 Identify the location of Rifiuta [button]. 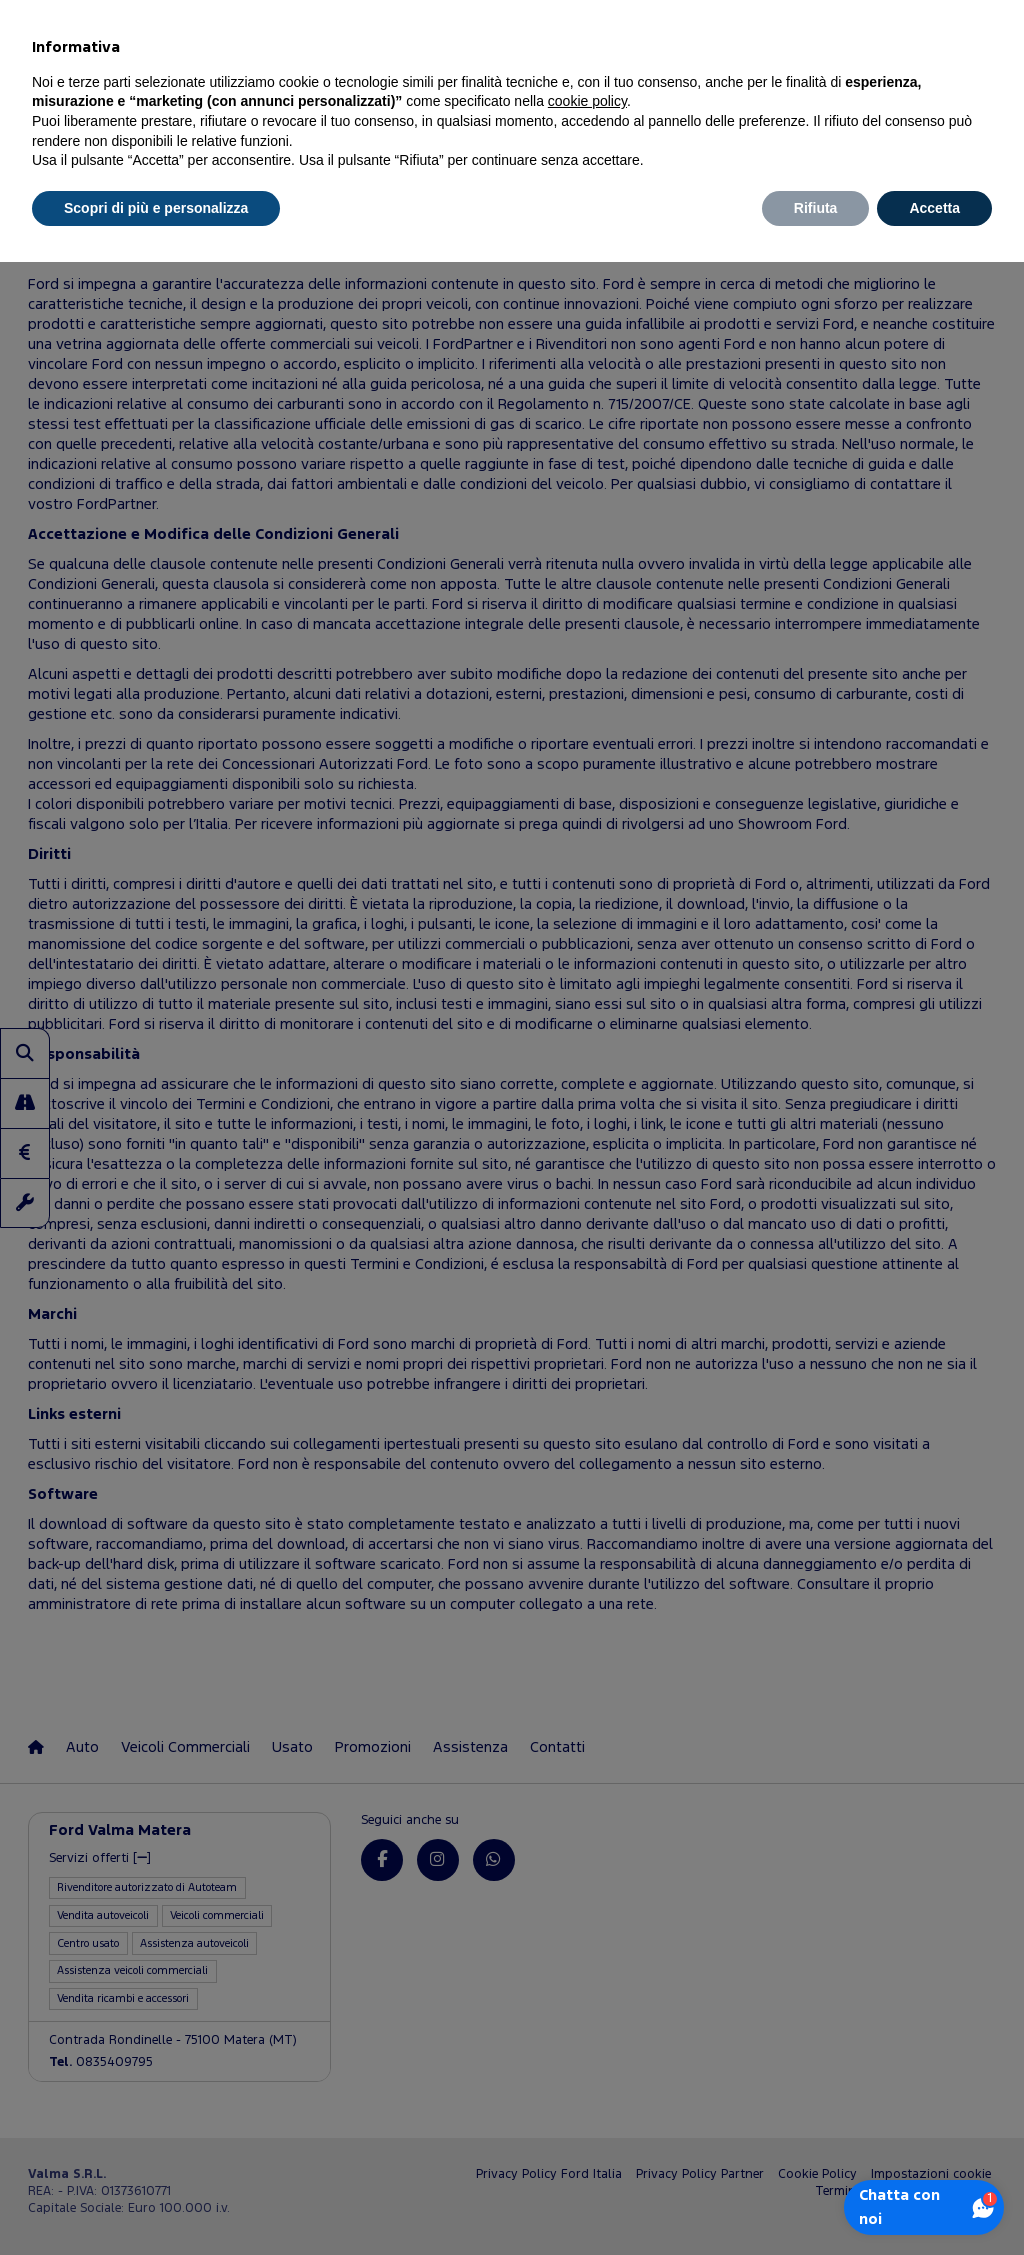
(816, 208).